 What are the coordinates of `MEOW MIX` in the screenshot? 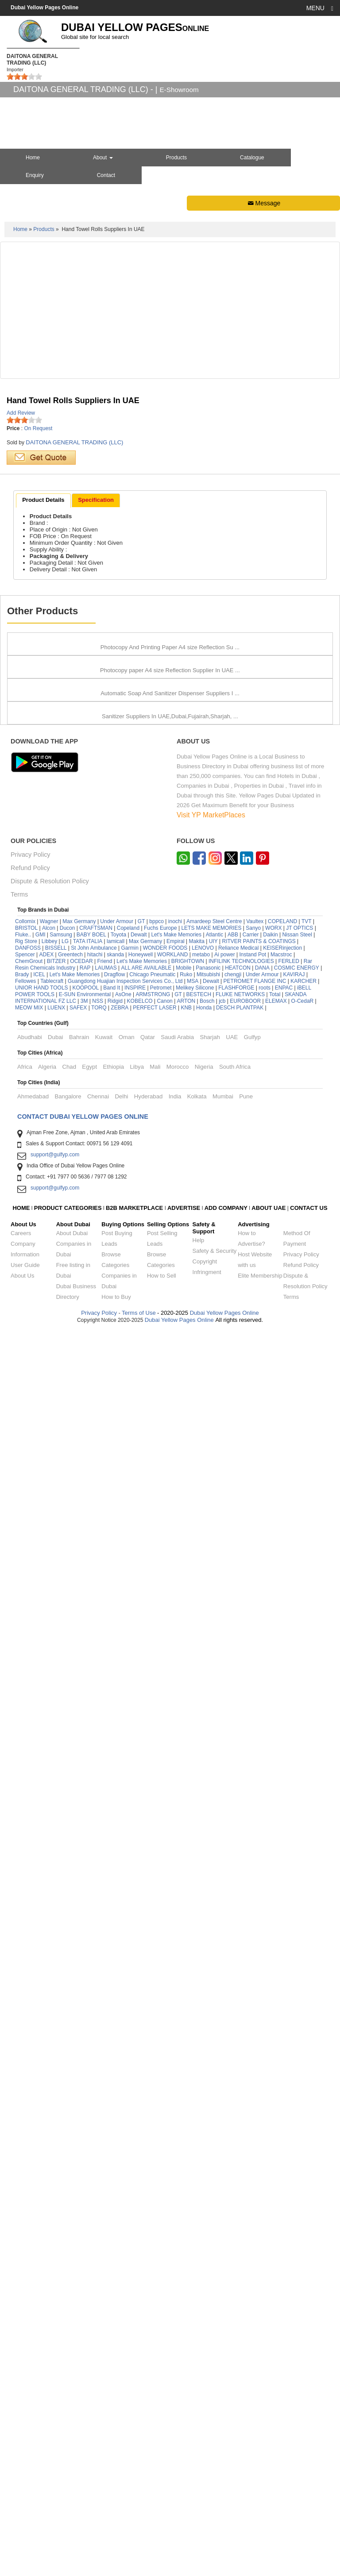 It's located at (29, 2256).